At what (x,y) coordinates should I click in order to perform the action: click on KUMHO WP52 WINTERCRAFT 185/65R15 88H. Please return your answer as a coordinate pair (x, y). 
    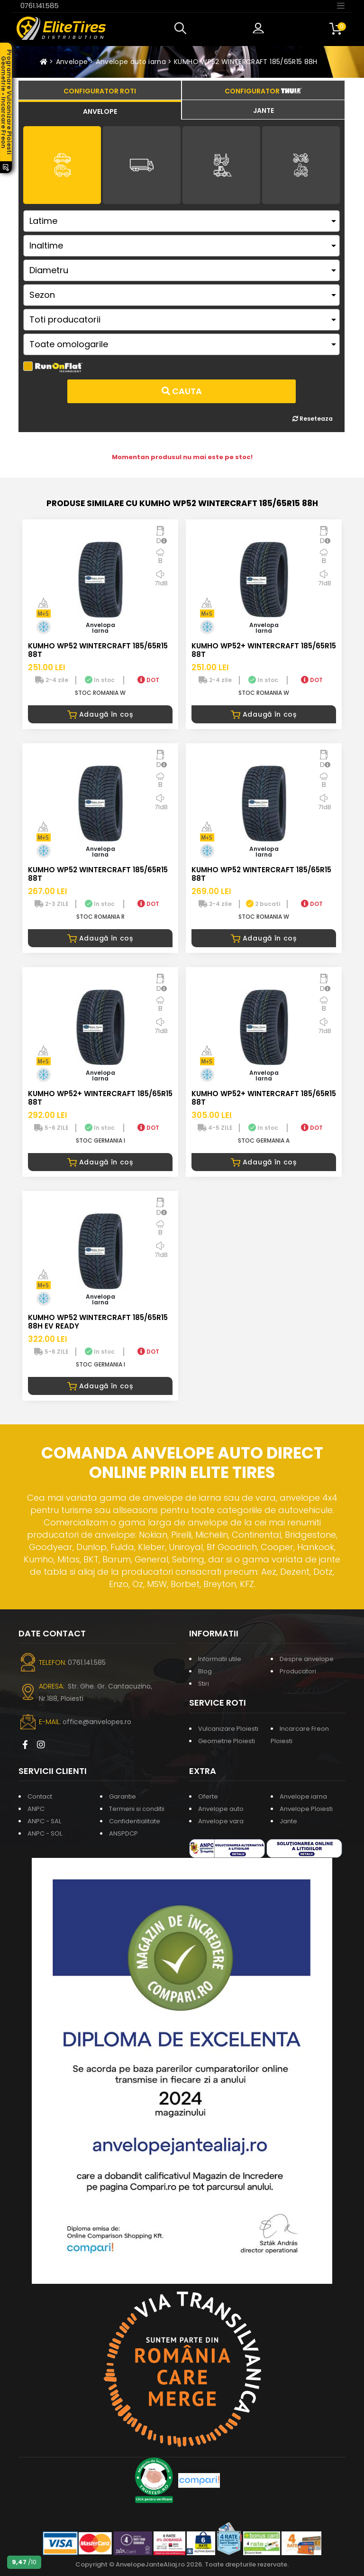
    Looking at the image, I should click on (246, 61).